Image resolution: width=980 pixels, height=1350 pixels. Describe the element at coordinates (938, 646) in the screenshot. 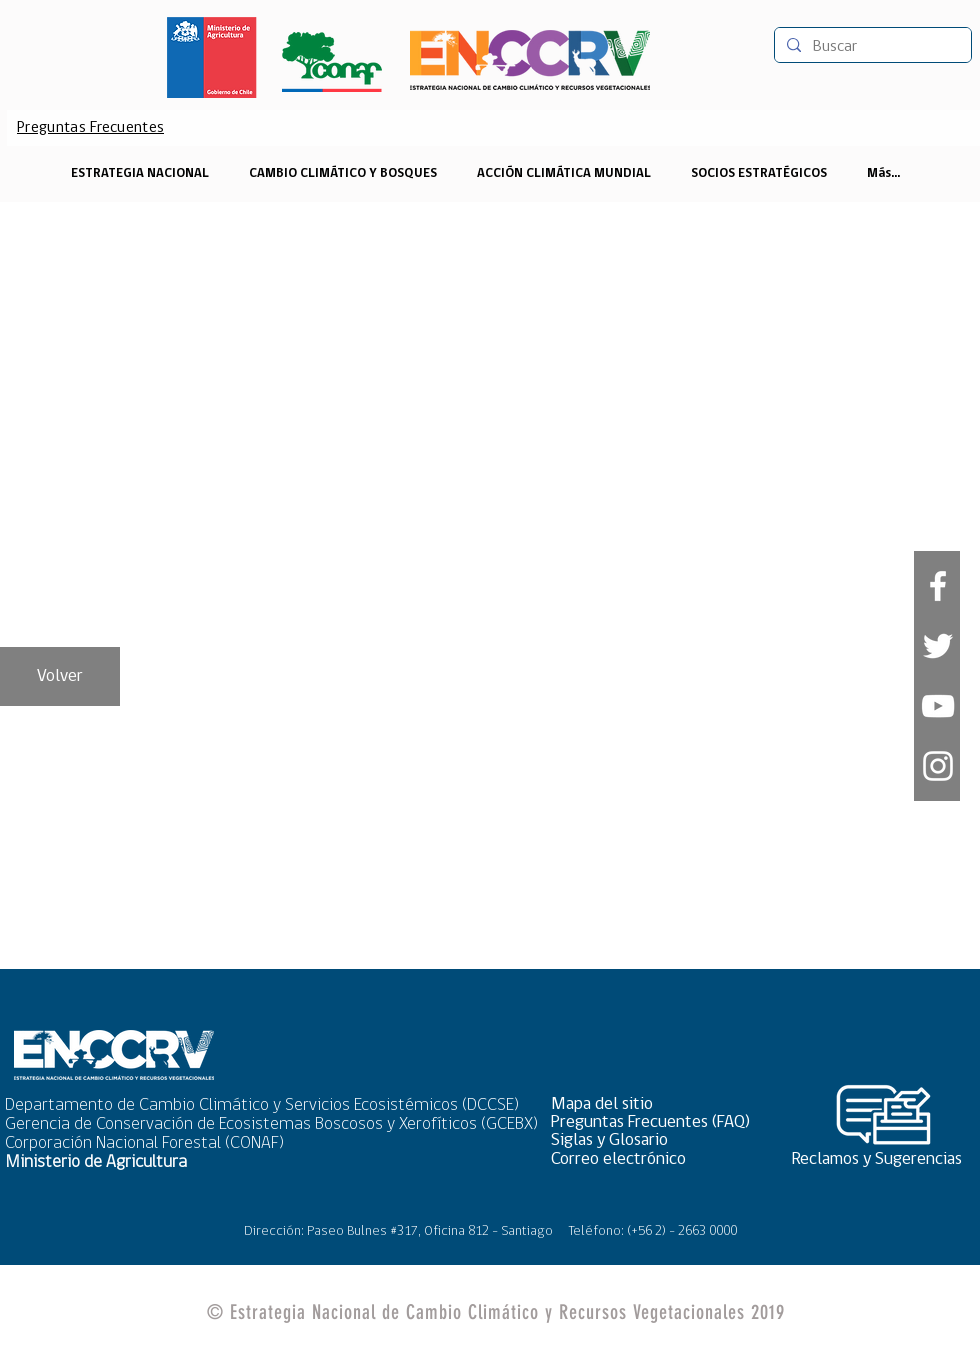

I see `[White Twitter Icon]` at that location.